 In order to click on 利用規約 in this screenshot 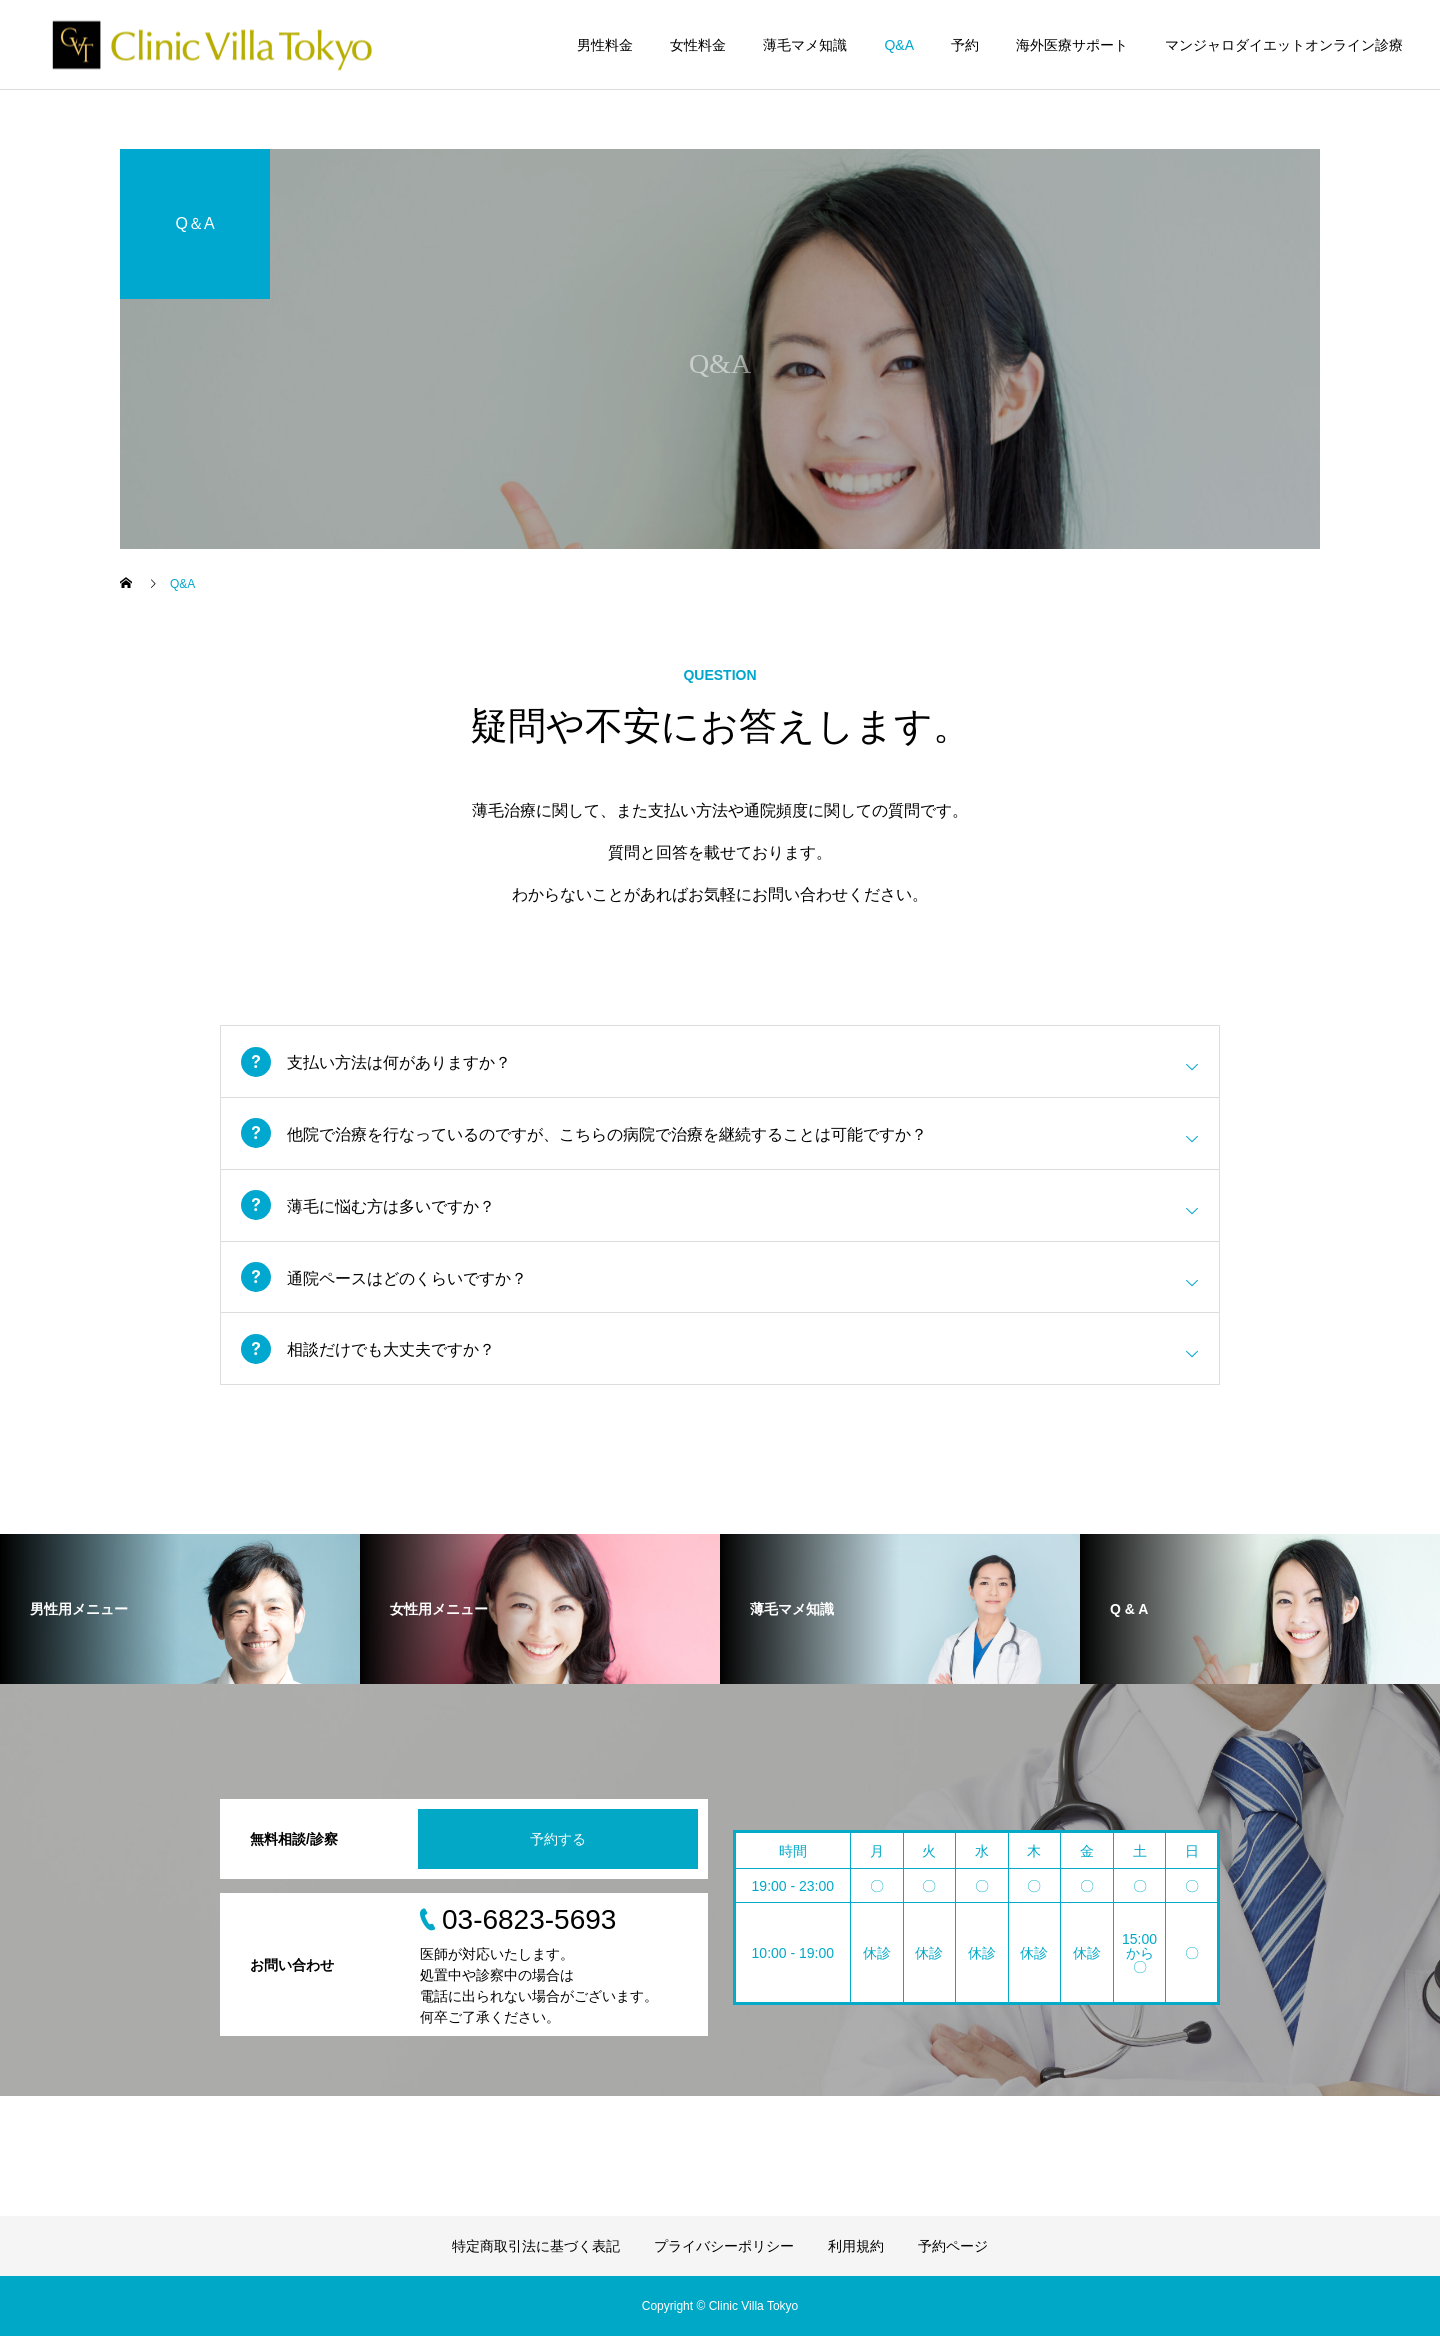, I will do `click(856, 2246)`.